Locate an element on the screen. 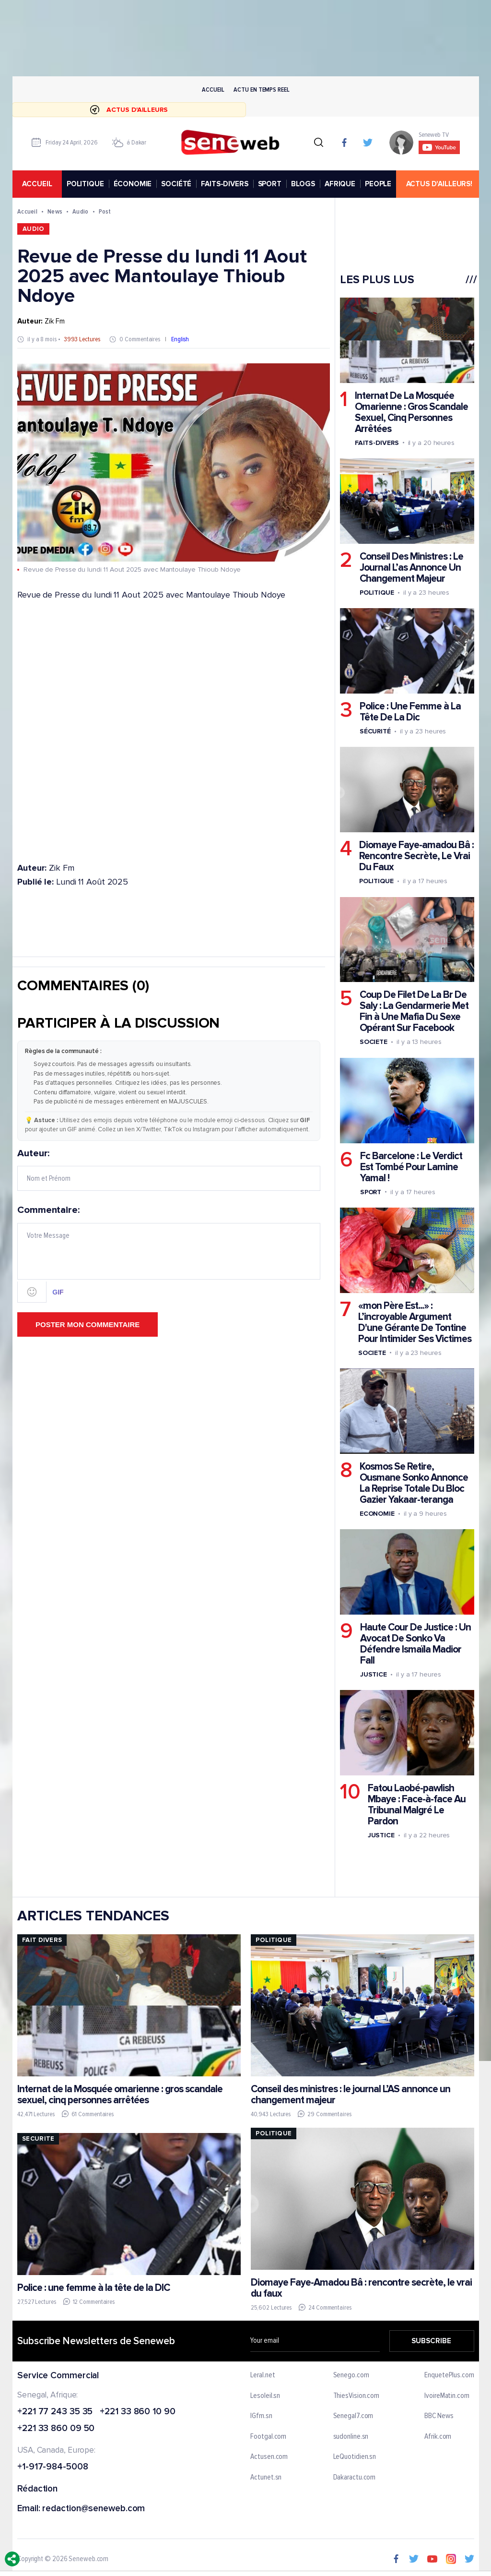 Image resolution: width=491 pixels, height=2576 pixels. Fc Barcelone : Le Verdict Est Tombé Pour Lamine Yamal ! is located at coordinates (411, 1167).